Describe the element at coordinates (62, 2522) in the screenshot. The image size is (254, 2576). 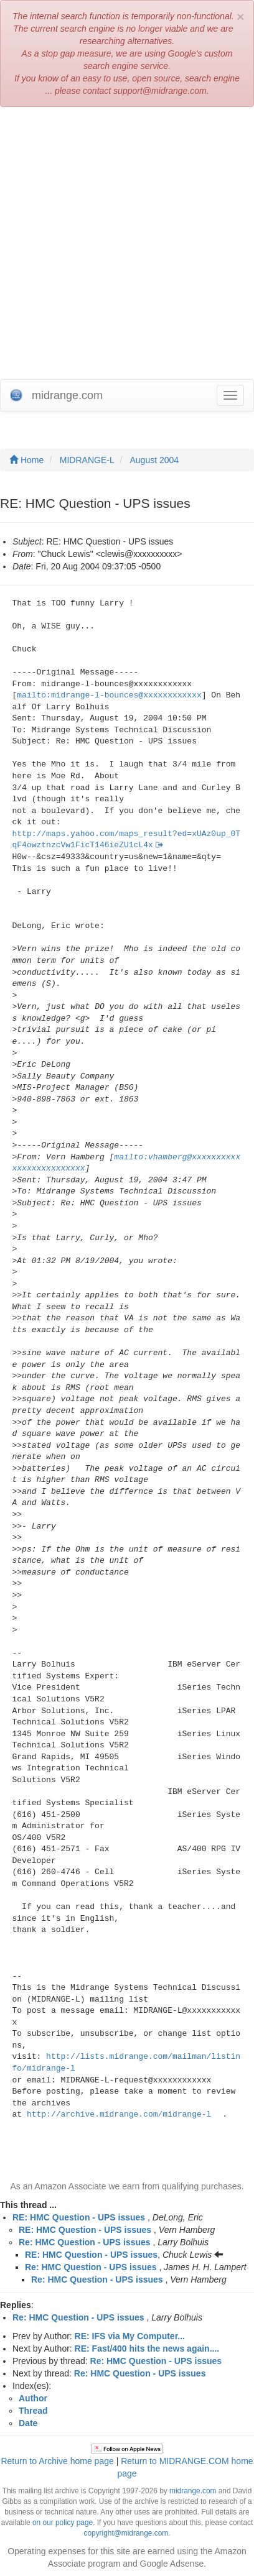
I see `on our policy page` at that location.